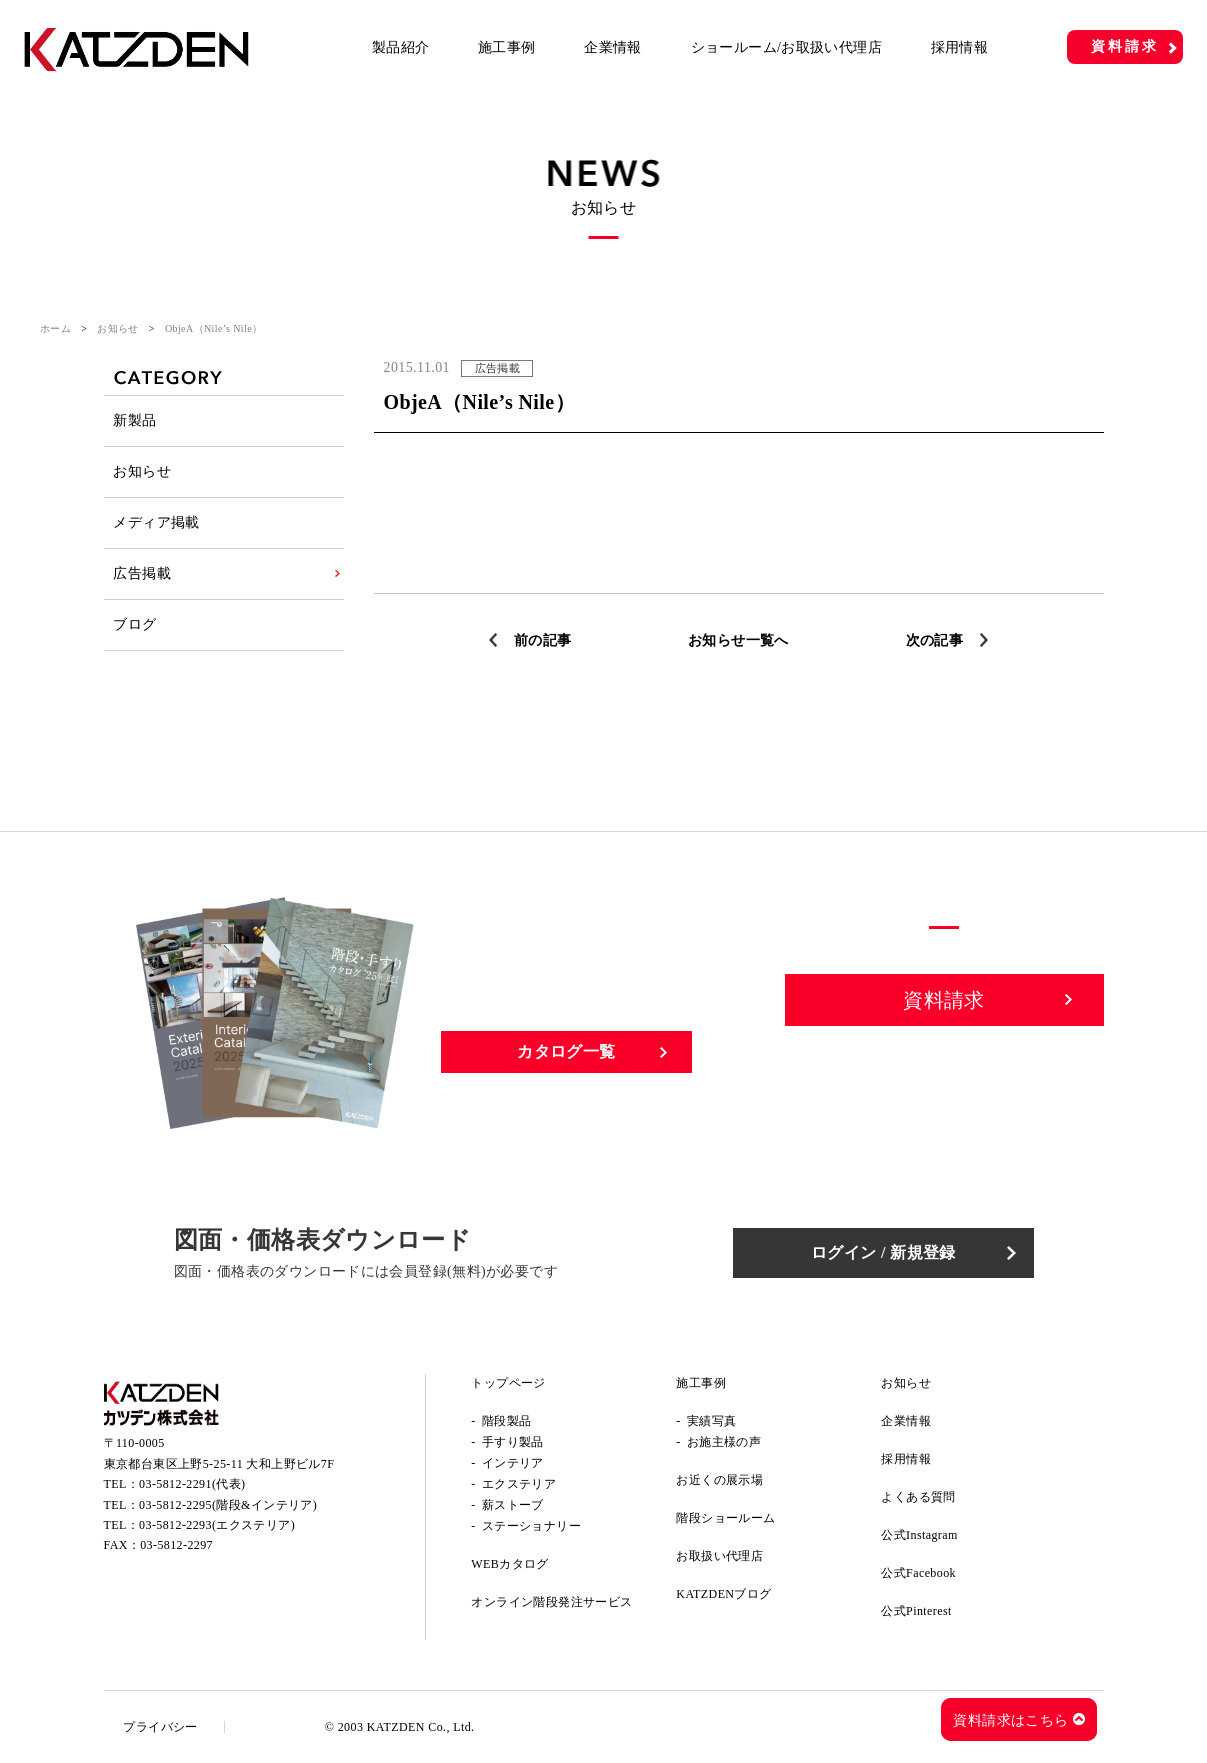 This screenshot has height=1763, width=1207. Describe the element at coordinates (919, 1535) in the screenshot. I see `公式Instagram` at that location.